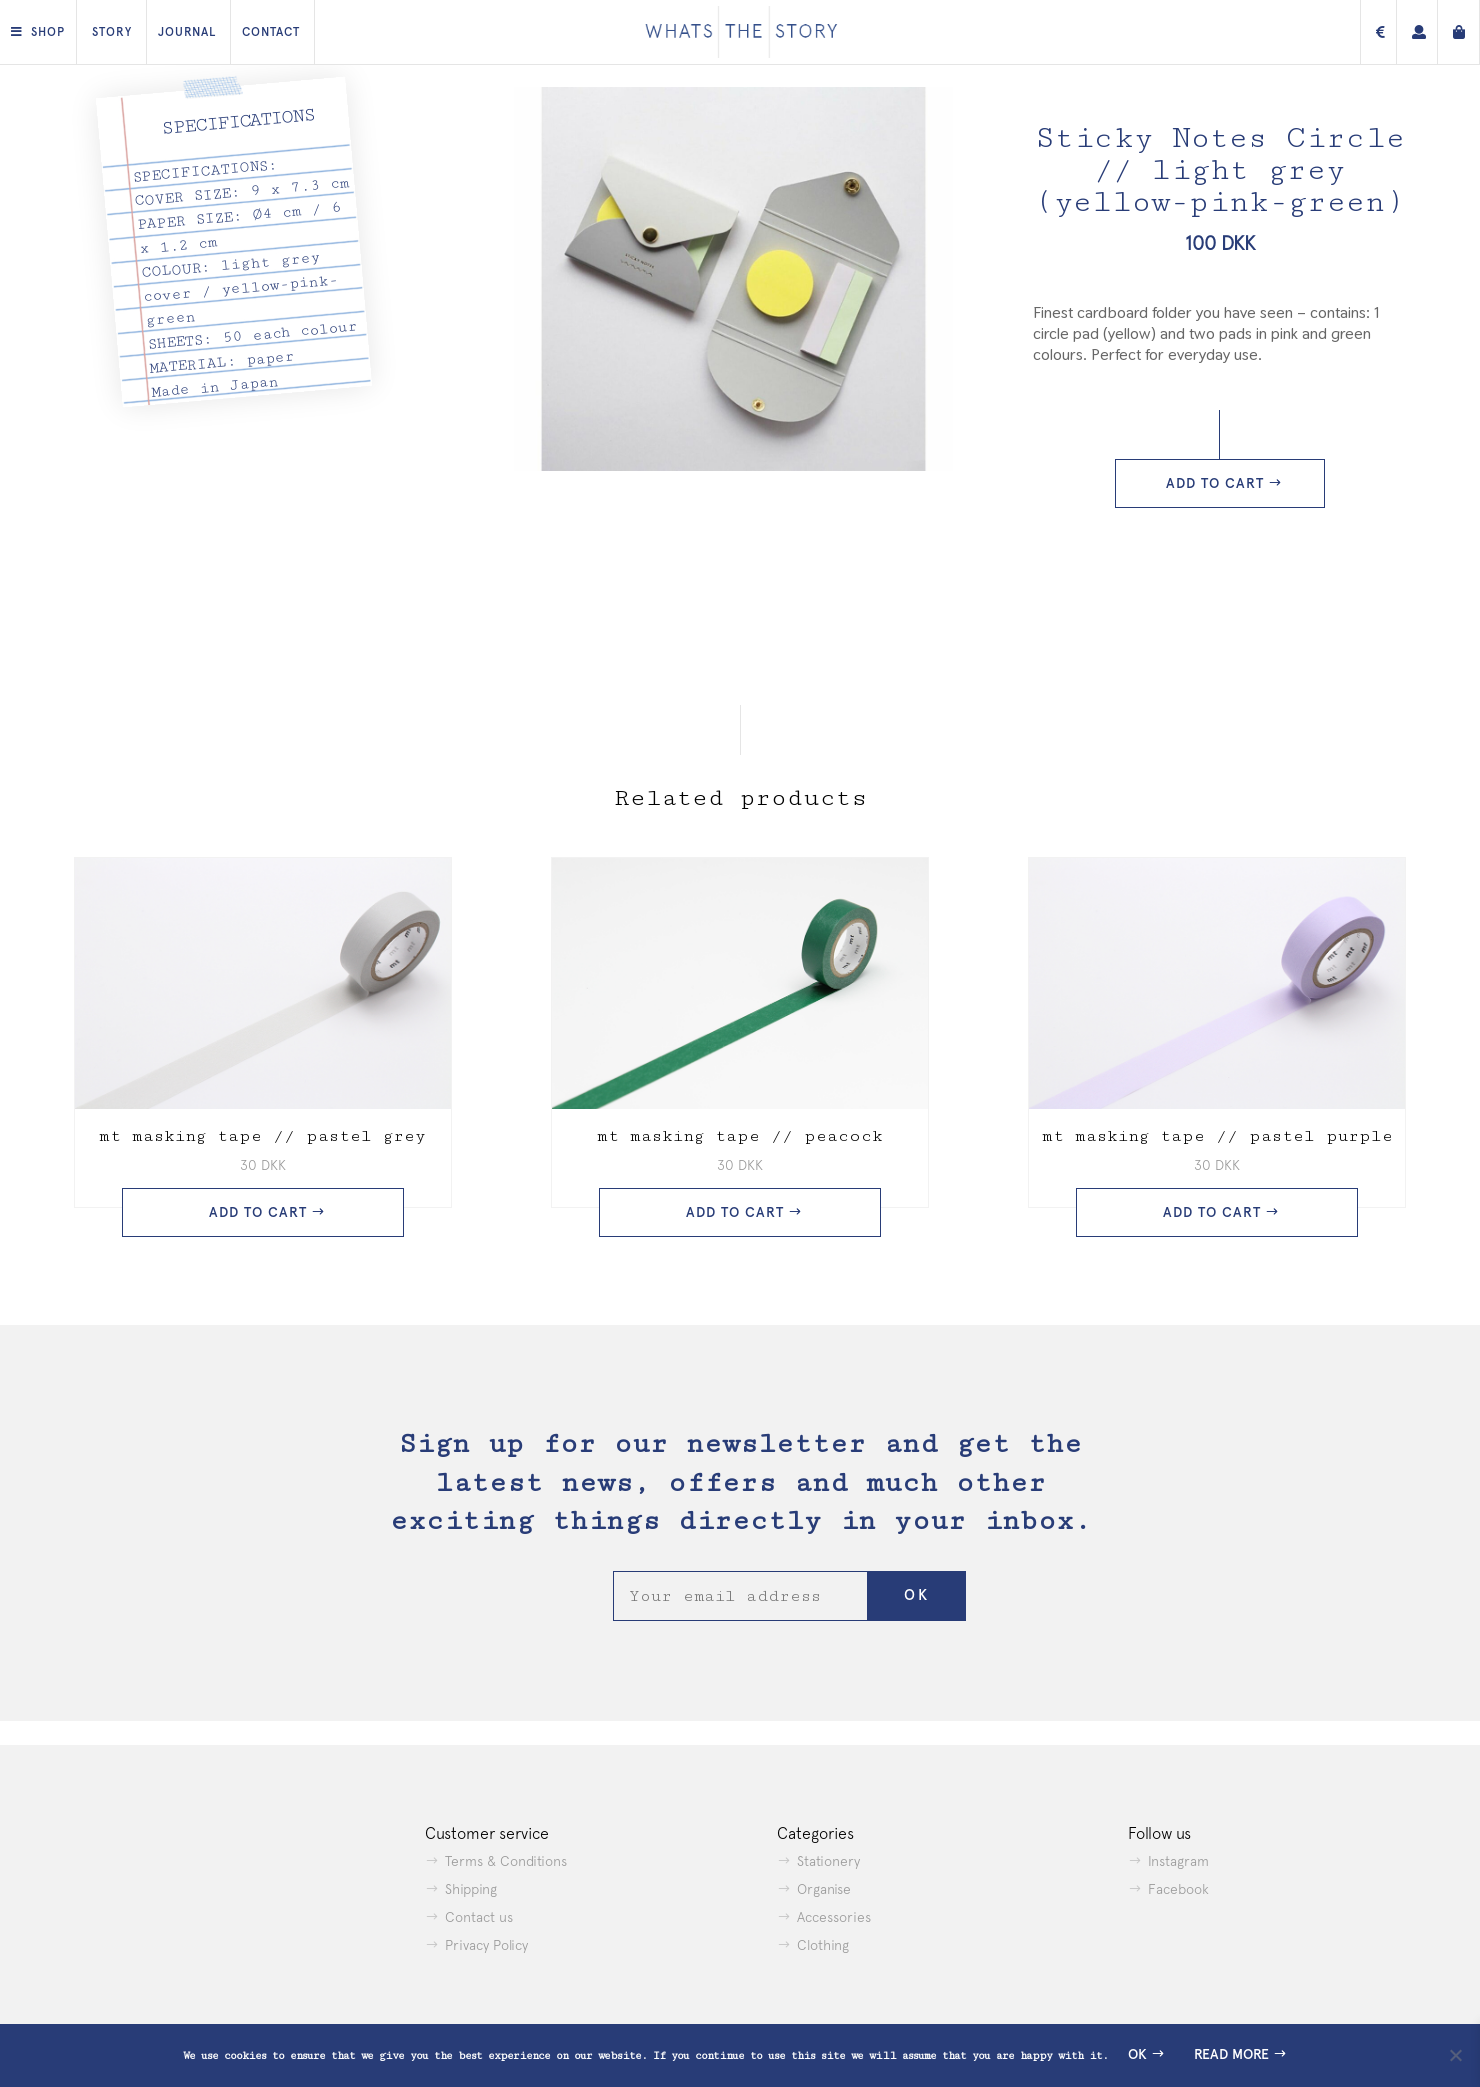 The image size is (1480, 2087). What do you see at coordinates (1215, 483) in the screenshot?
I see `Add to cart` at bounding box center [1215, 483].